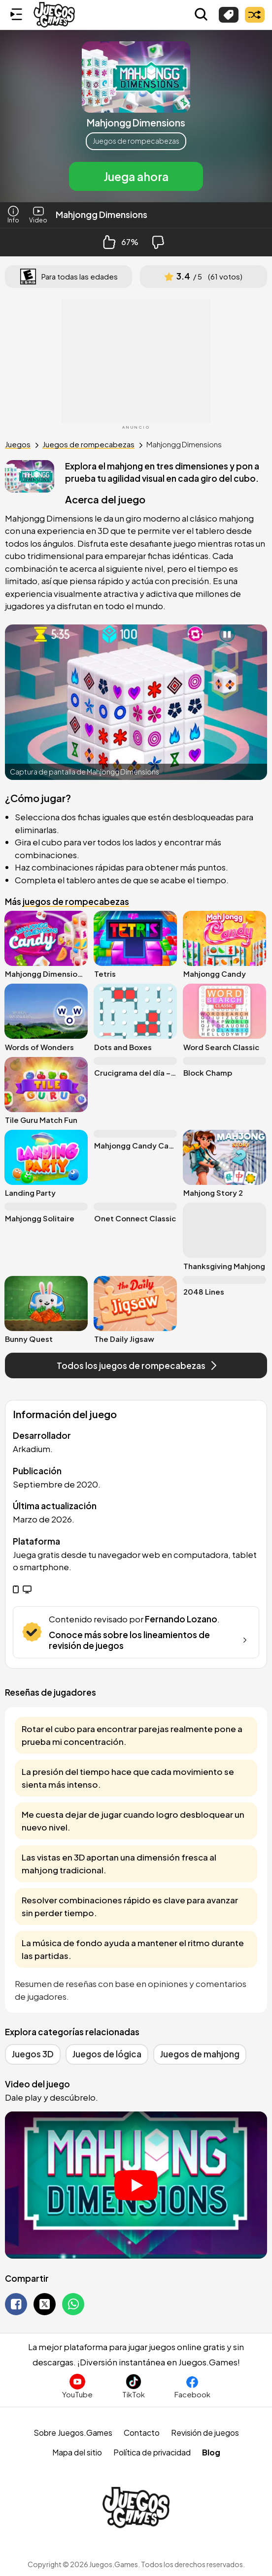  What do you see at coordinates (199, 2053) in the screenshot?
I see `Juegos de mahjong` at bounding box center [199, 2053].